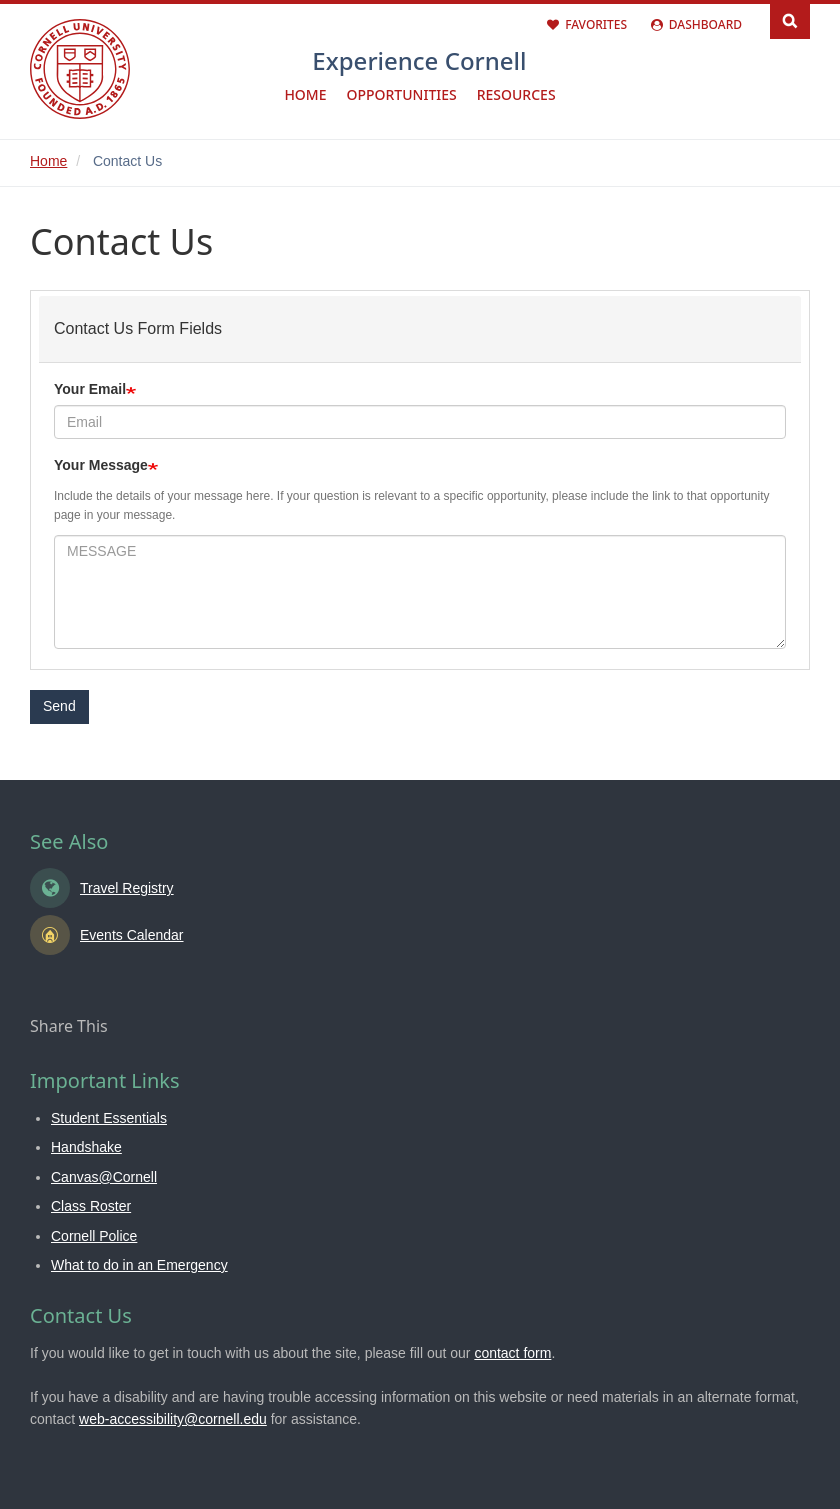  Describe the element at coordinates (516, 94) in the screenshot. I see `Resources` at that location.